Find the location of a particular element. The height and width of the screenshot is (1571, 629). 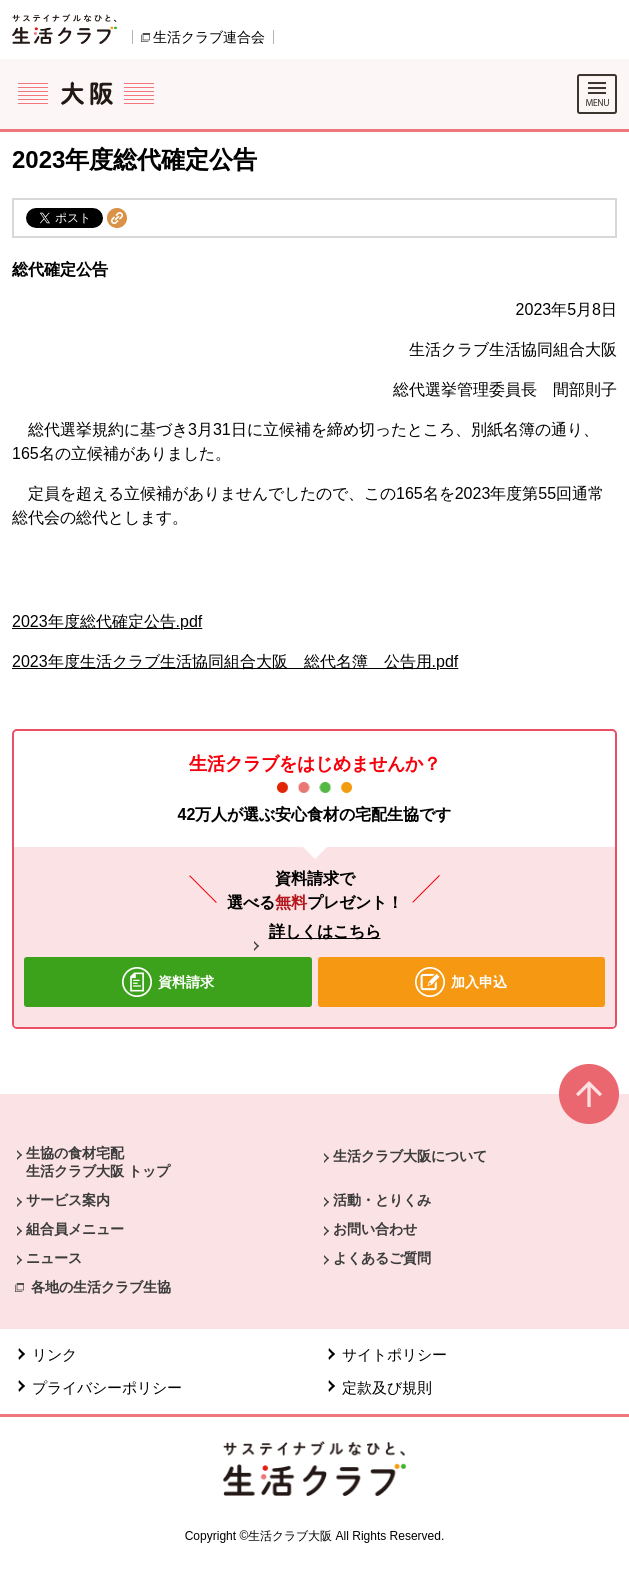

よくあるご質問 is located at coordinates (382, 1258).